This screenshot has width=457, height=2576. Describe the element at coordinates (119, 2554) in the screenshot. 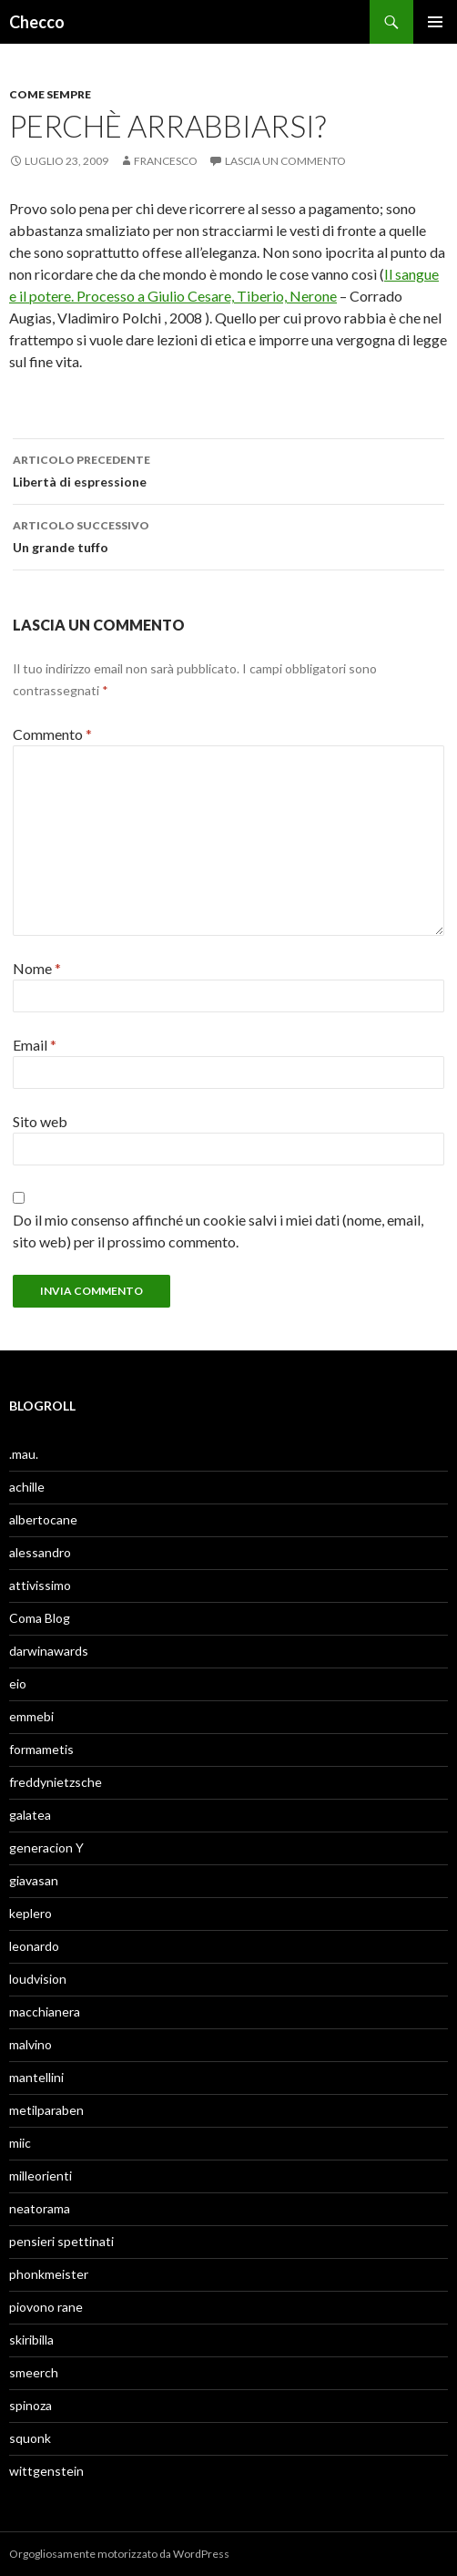

I see `Orgogliosamente motorizzato da WordPress` at that location.